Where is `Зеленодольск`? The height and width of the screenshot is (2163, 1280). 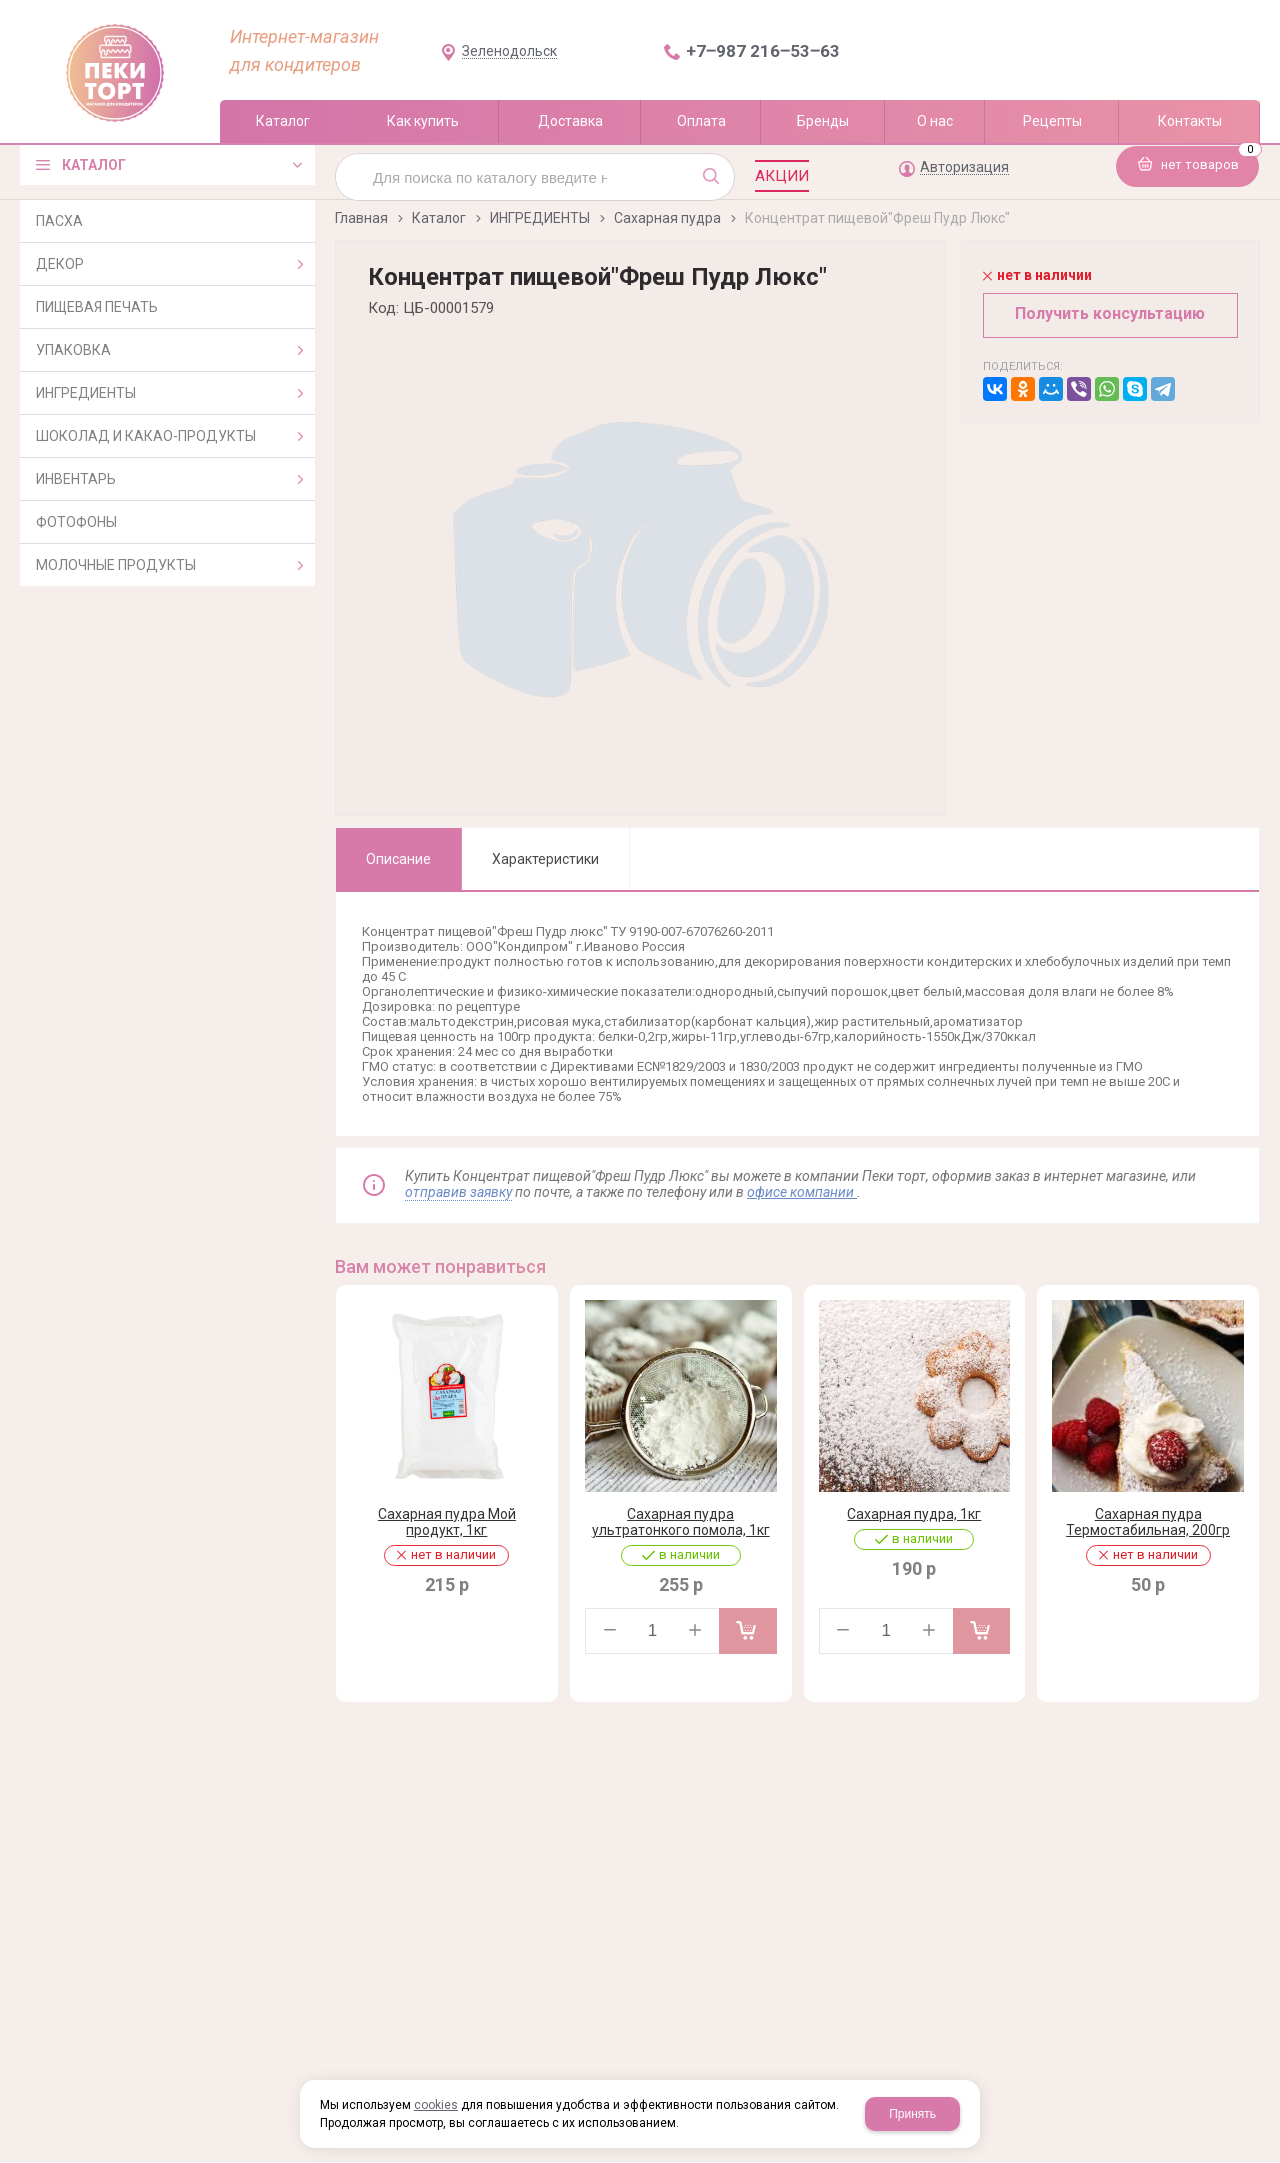
Зеленодольск is located at coordinates (509, 51).